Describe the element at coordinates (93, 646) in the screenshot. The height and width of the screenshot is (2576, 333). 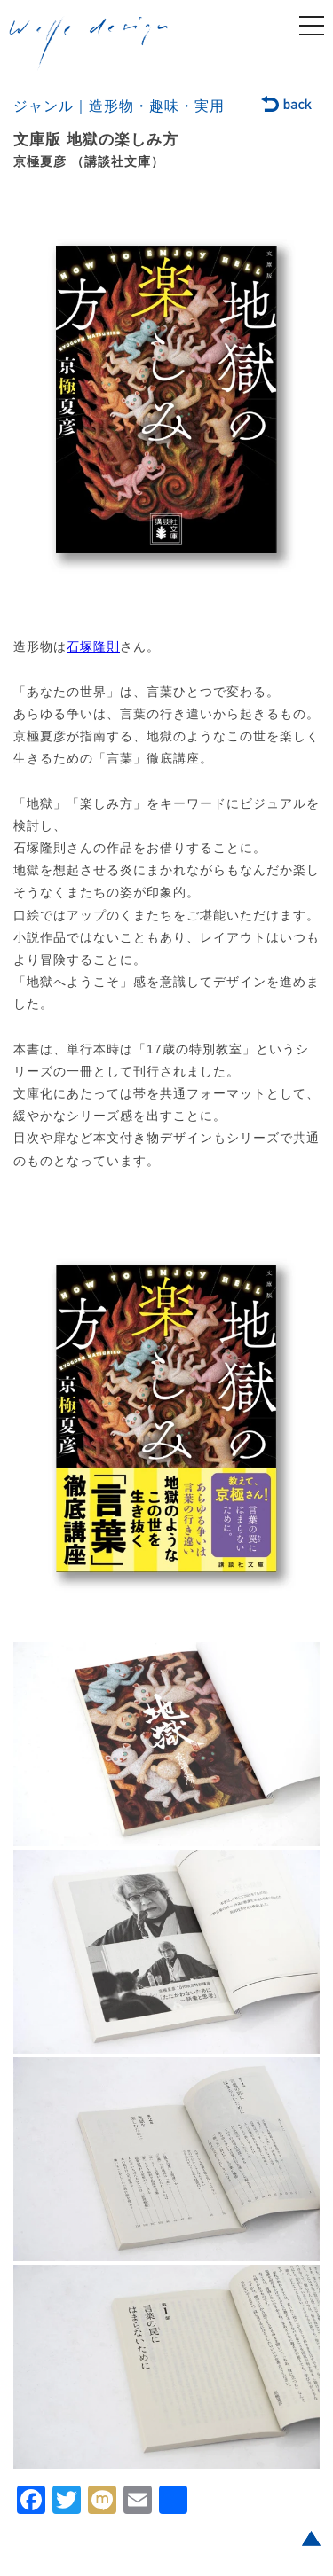
I see `石塚隆則` at that location.